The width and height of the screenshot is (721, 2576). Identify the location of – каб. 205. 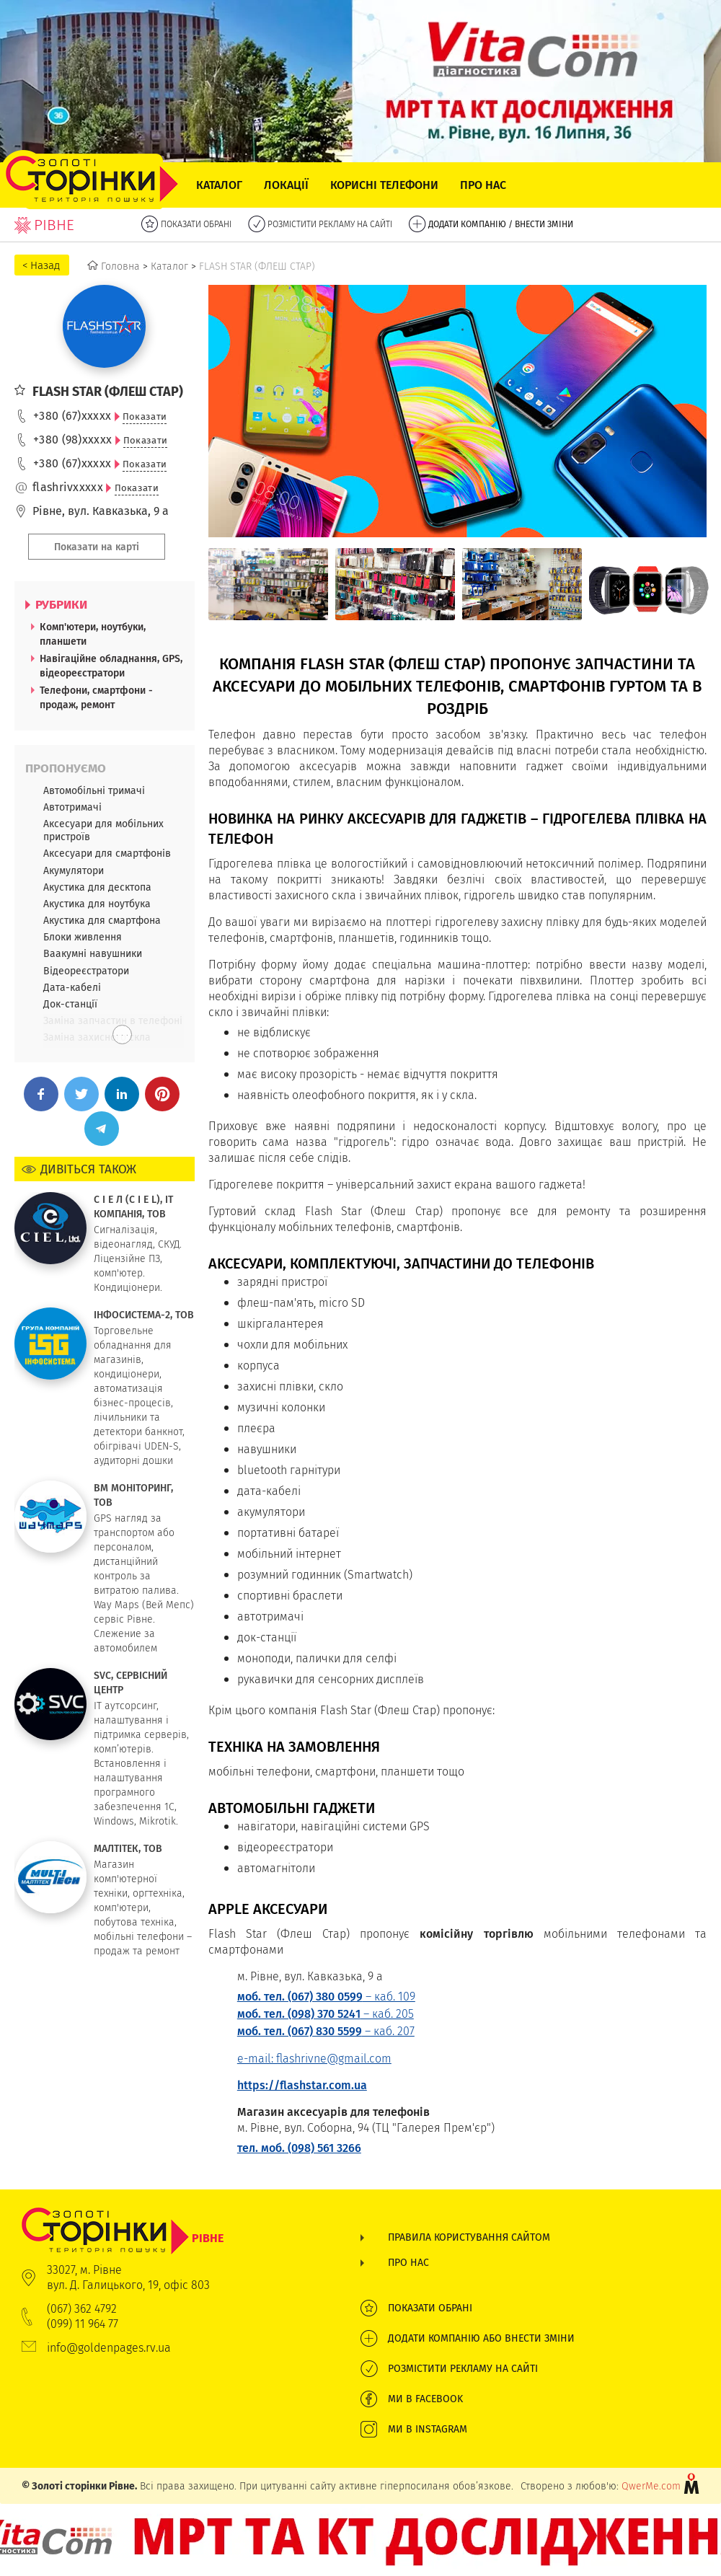
(325, 2014).